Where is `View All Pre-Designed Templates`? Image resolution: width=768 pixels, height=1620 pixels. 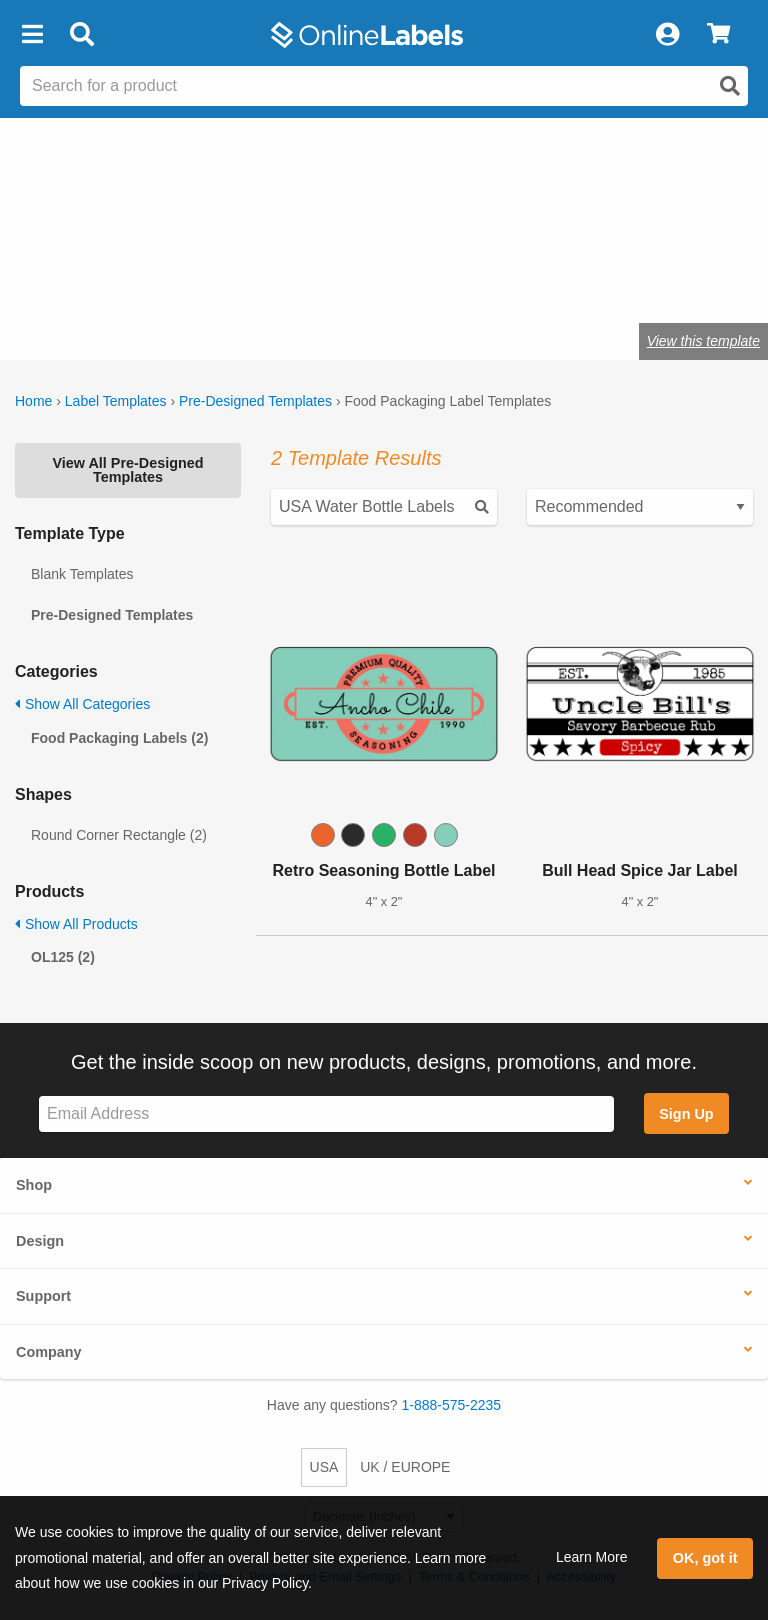
View All Pre-Designed Templates is located at coordinates (127, 470).